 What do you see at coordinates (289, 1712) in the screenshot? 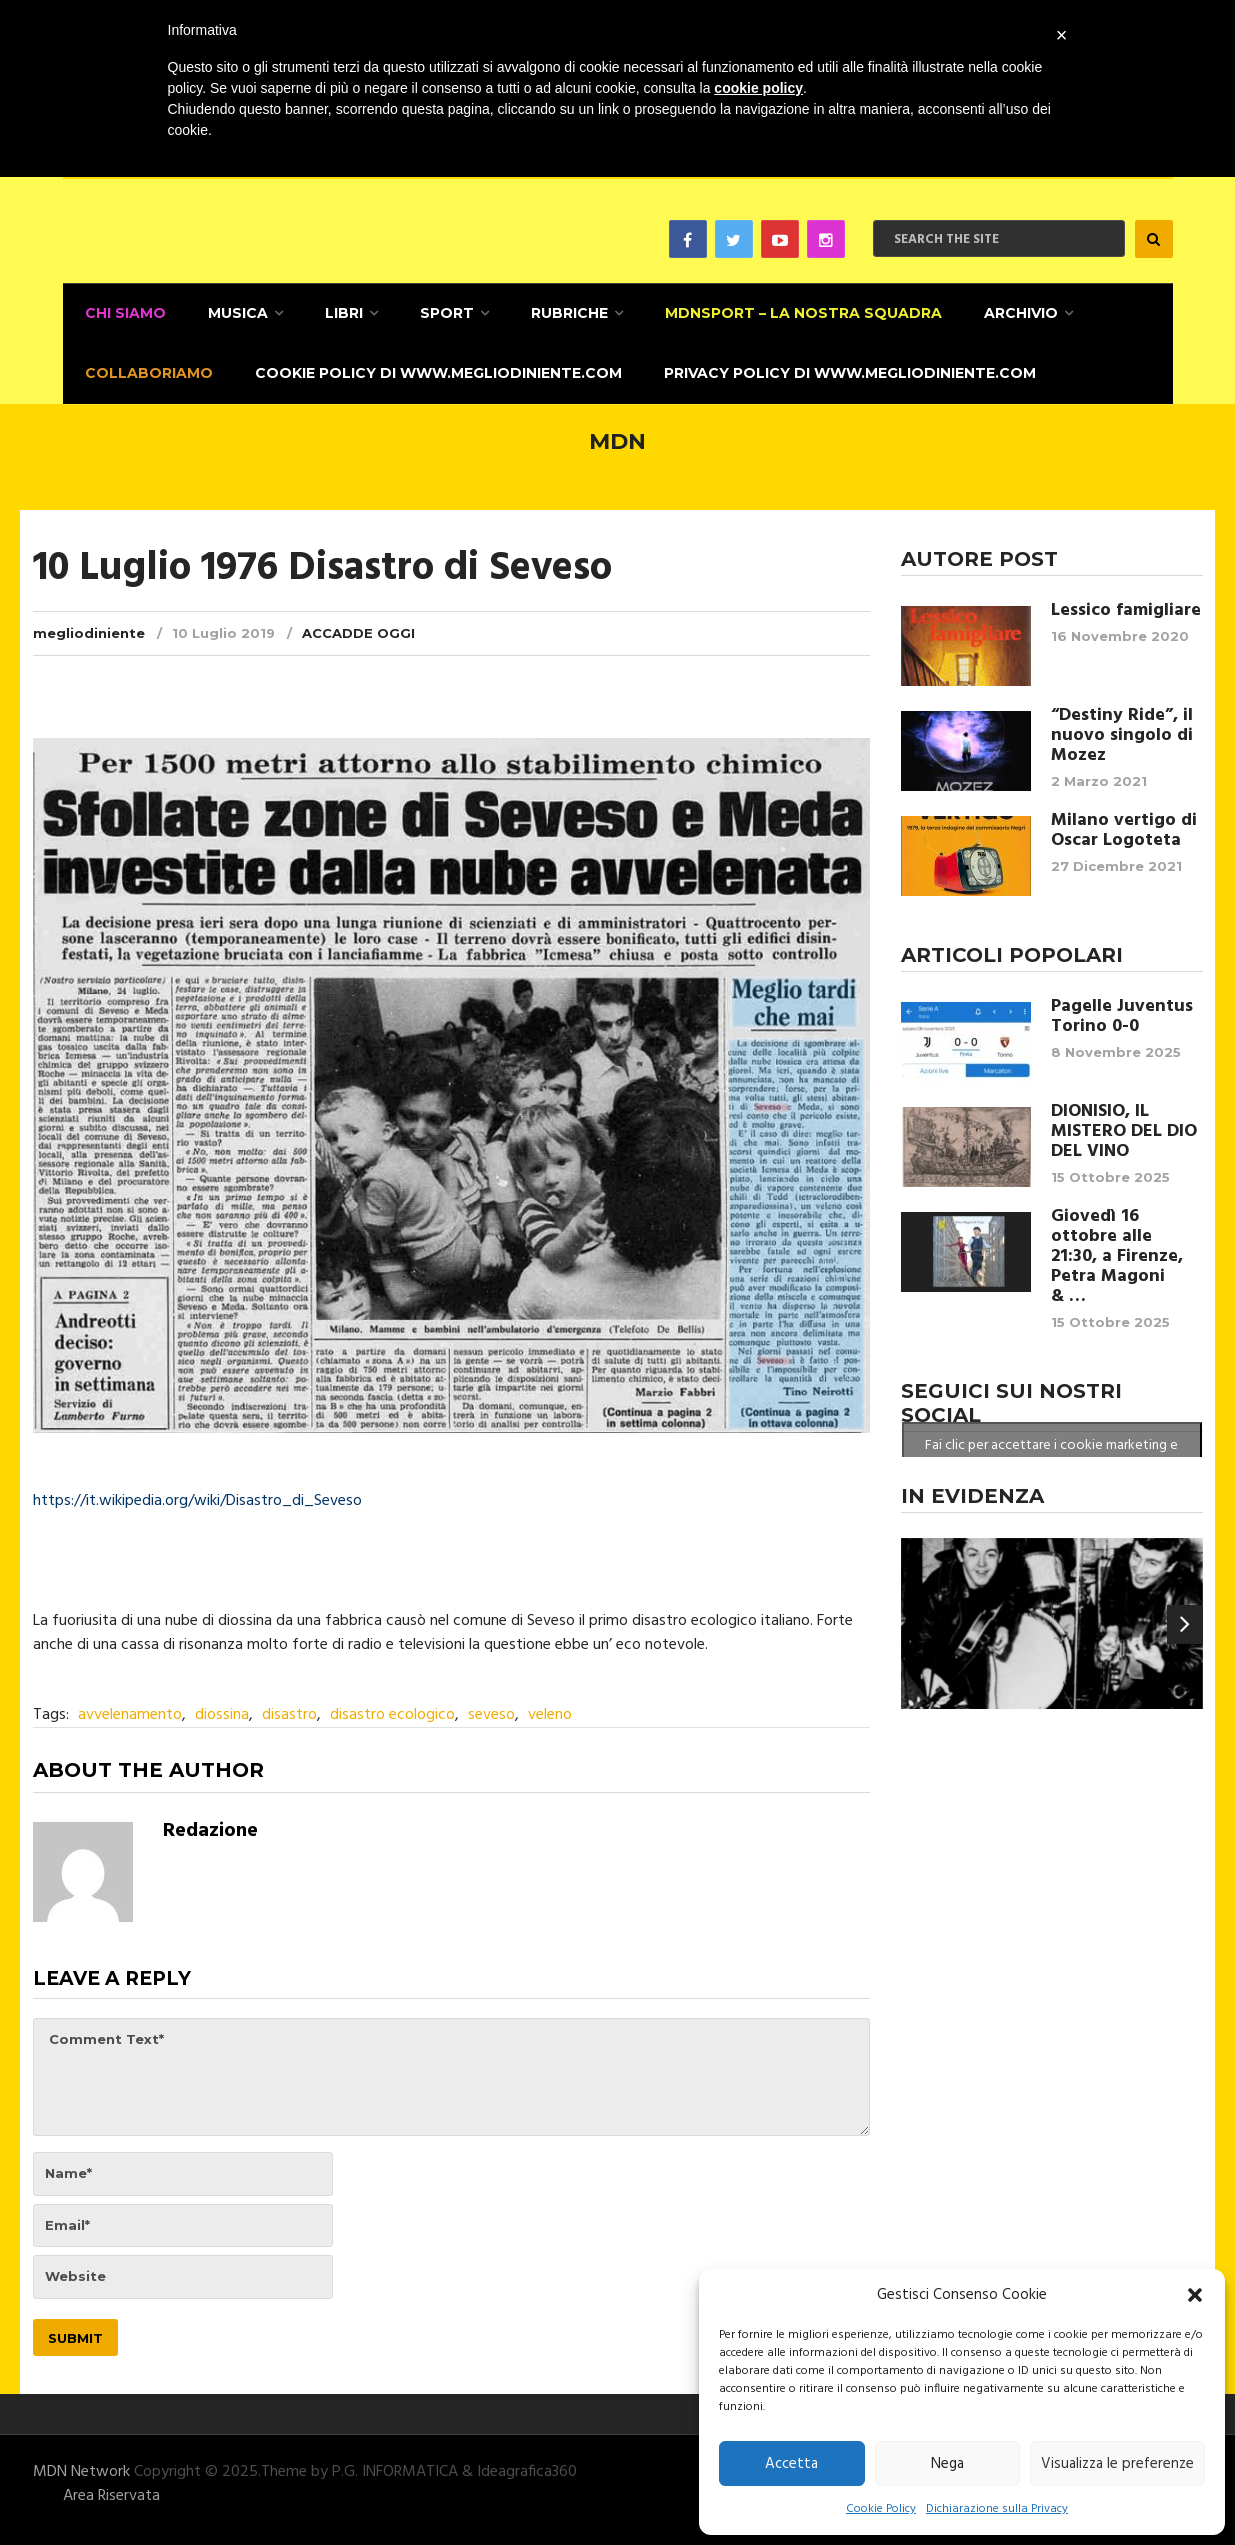
I see `disastro` at bounding box center [289, 1712].